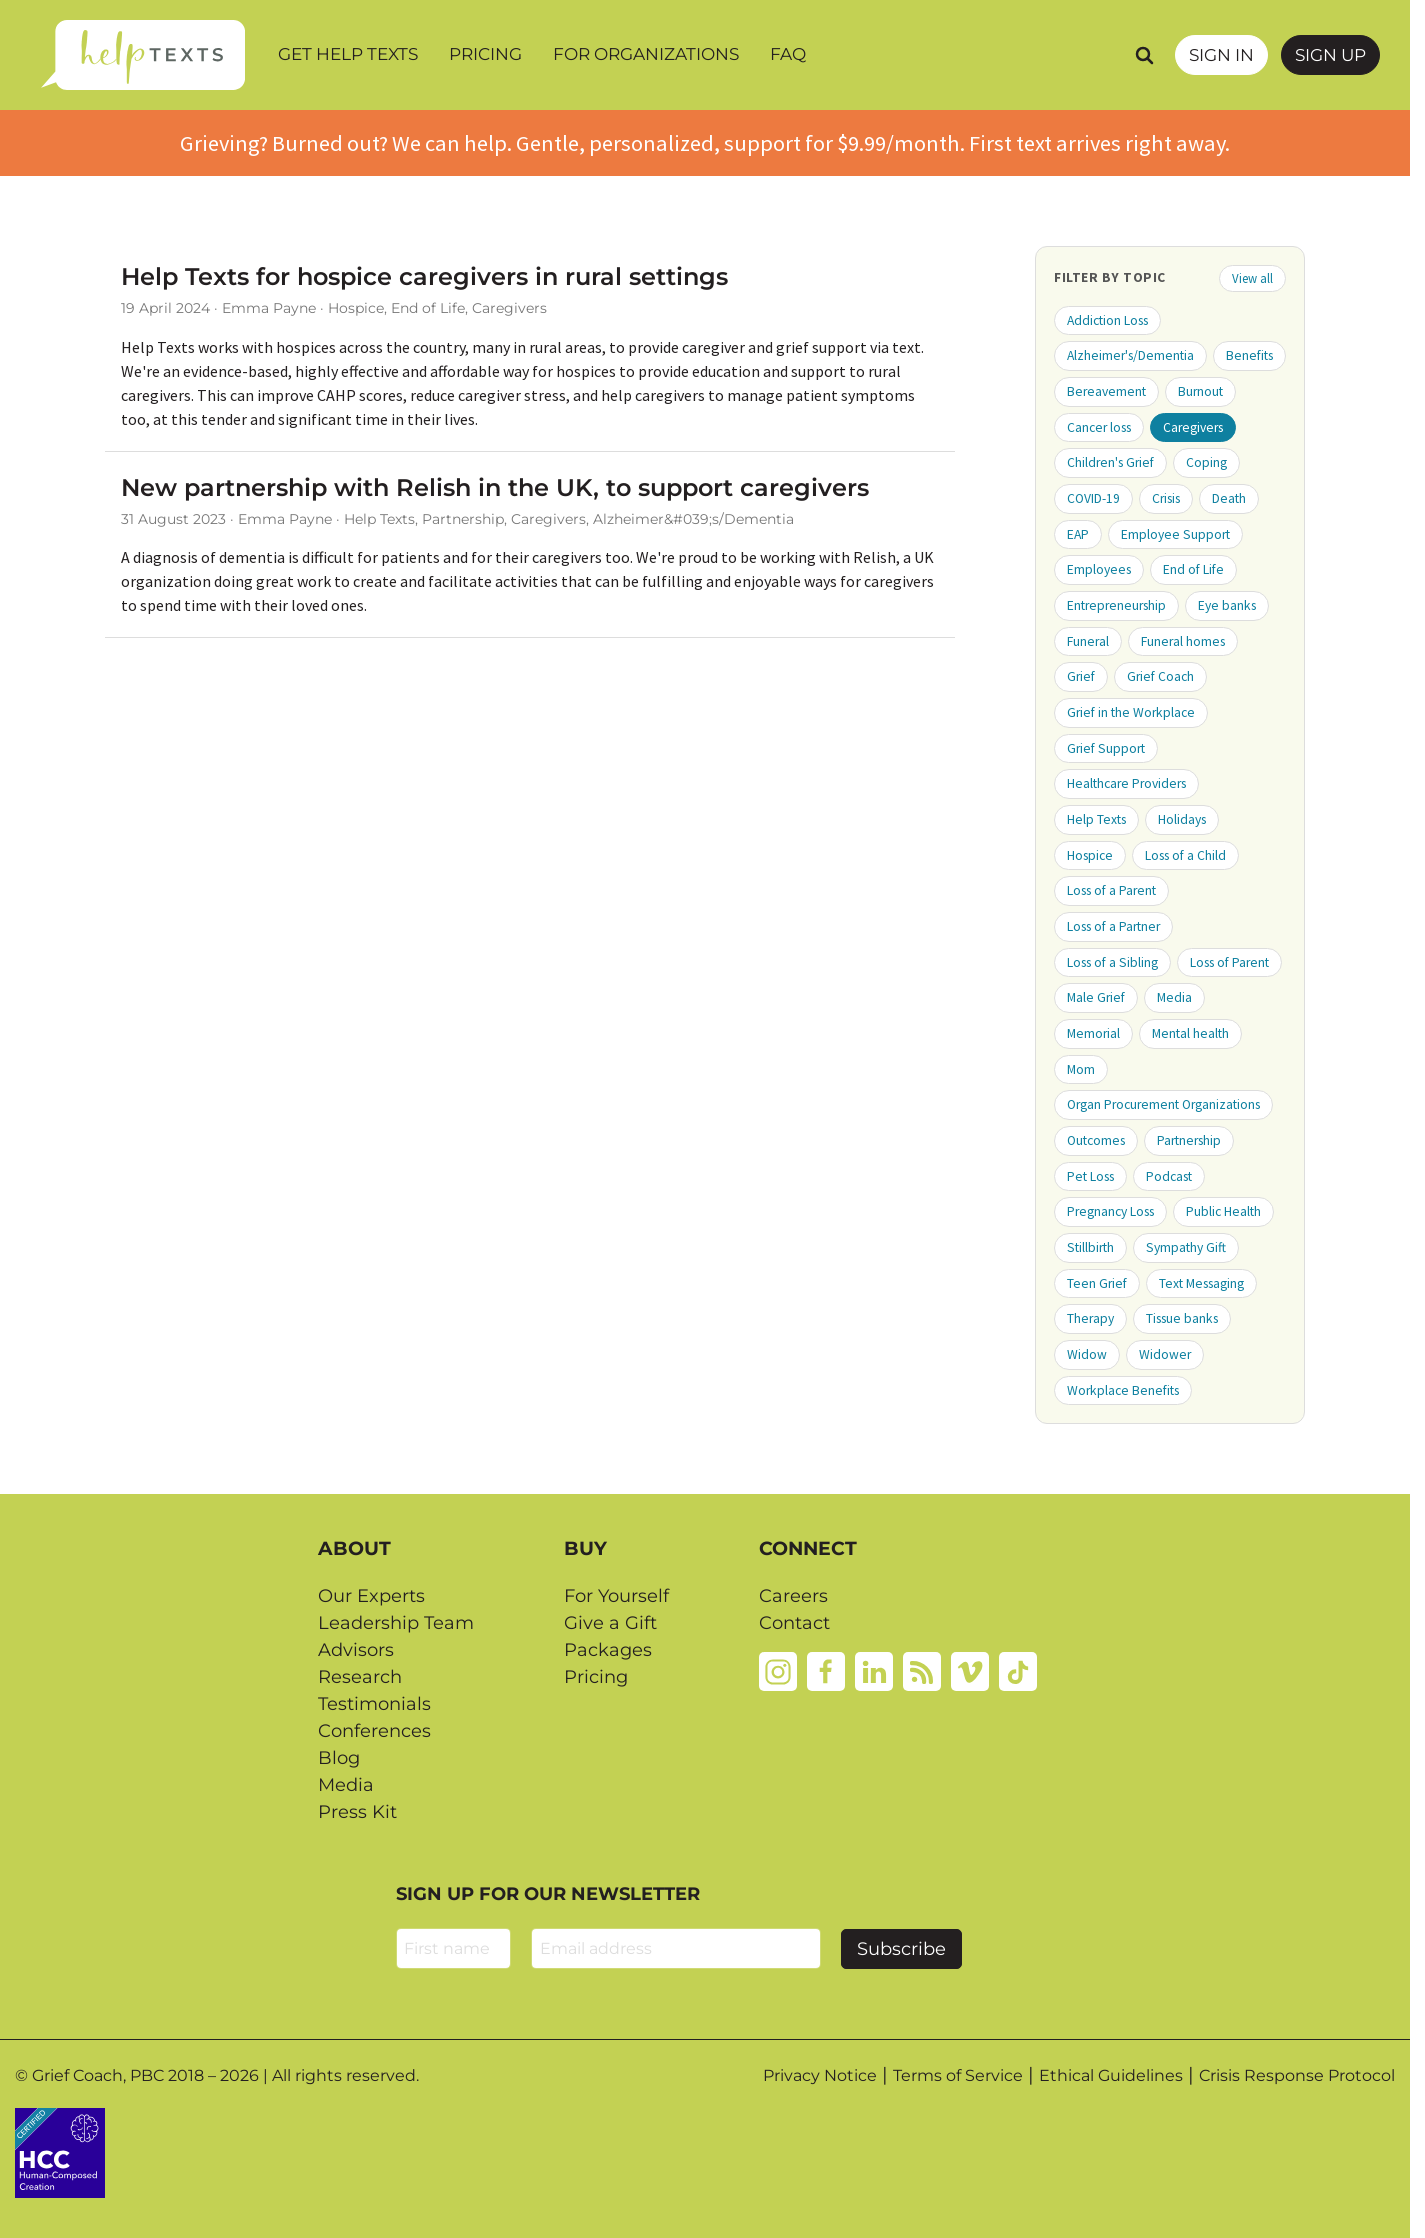  Describe the element at coordinates (1186, 1247) in the screenshot. I see `Sympathy Gift` at that location.